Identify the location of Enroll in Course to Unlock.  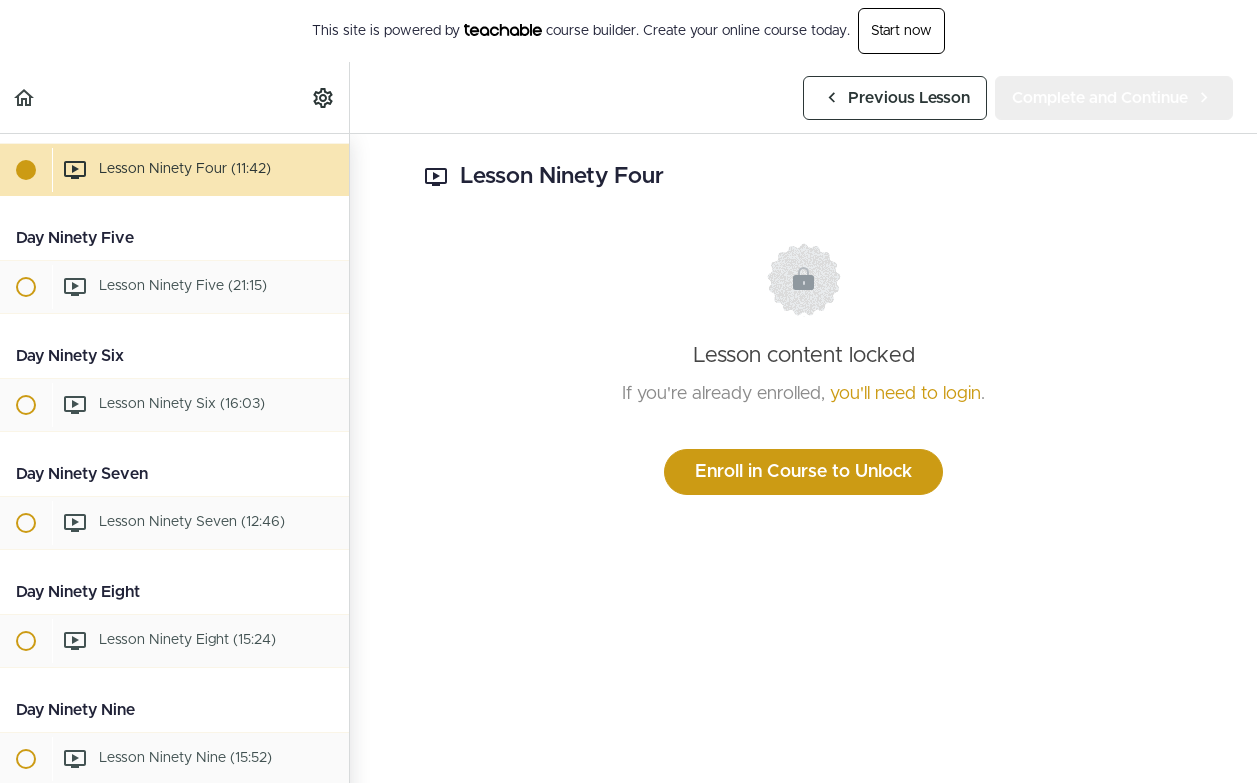
(803, 472).